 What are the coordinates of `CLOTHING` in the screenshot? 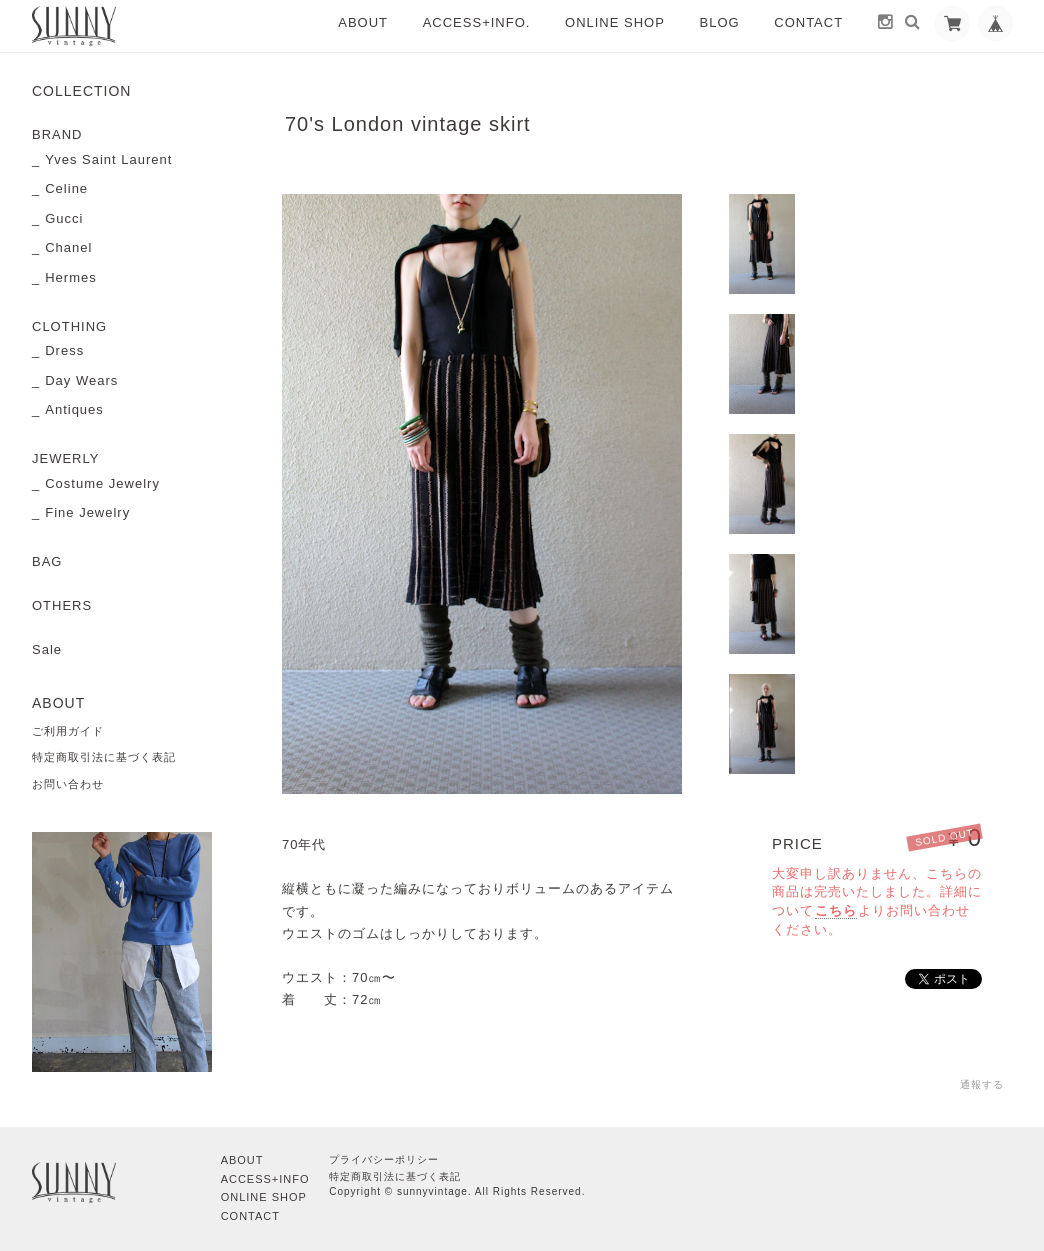 It's located at (69, 326).